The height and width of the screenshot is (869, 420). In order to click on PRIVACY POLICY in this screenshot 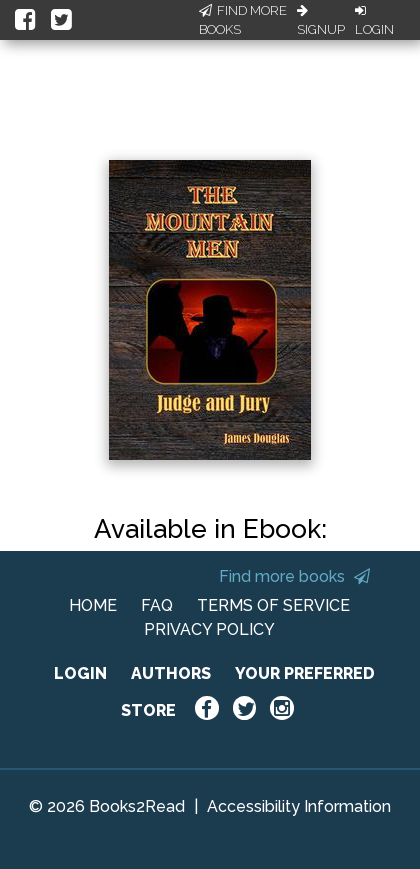, I will do `click(209, 629)`.